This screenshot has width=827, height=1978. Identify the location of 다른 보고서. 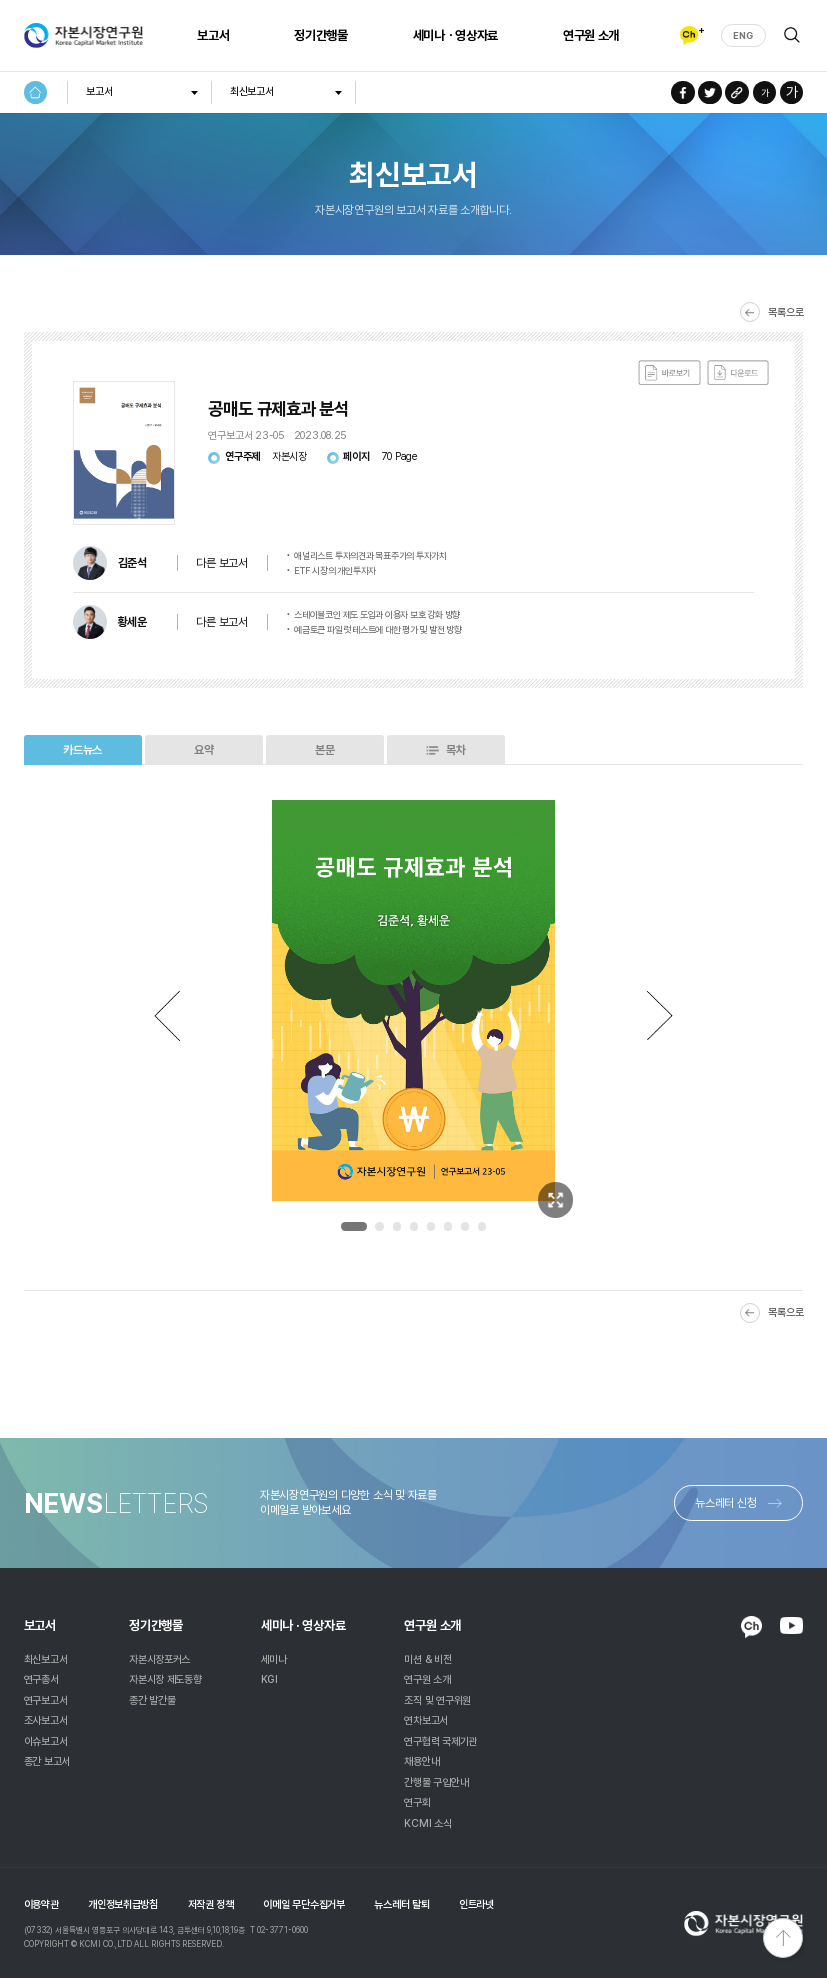
(221, 563).